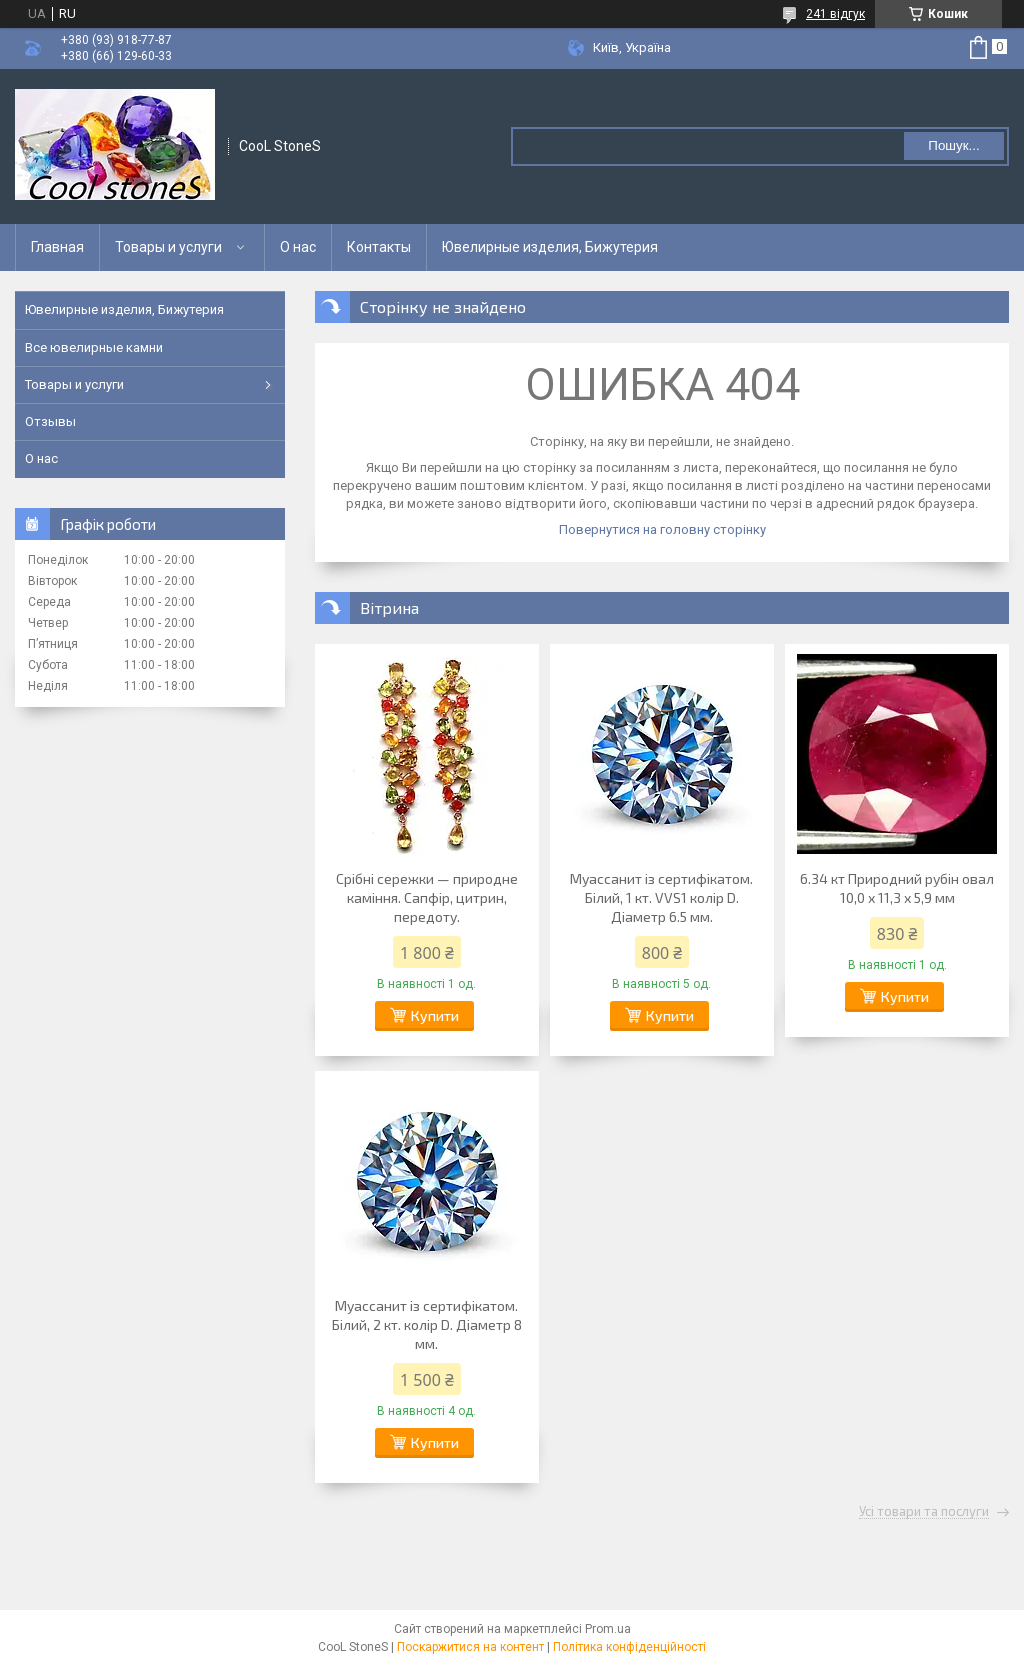 This screenshot has height=1666, width=1024. Describe the element at coordinates (953, 145) in the screenshot. I see `Пошук... [Шукати]` at that location.